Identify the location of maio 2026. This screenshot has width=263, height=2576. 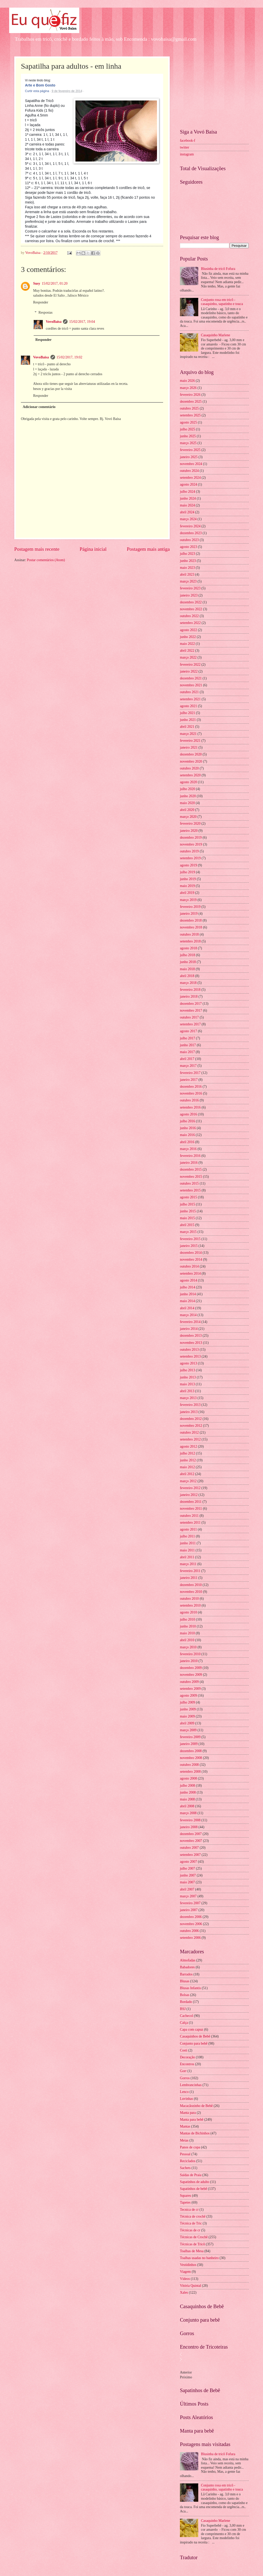
(187, 381).